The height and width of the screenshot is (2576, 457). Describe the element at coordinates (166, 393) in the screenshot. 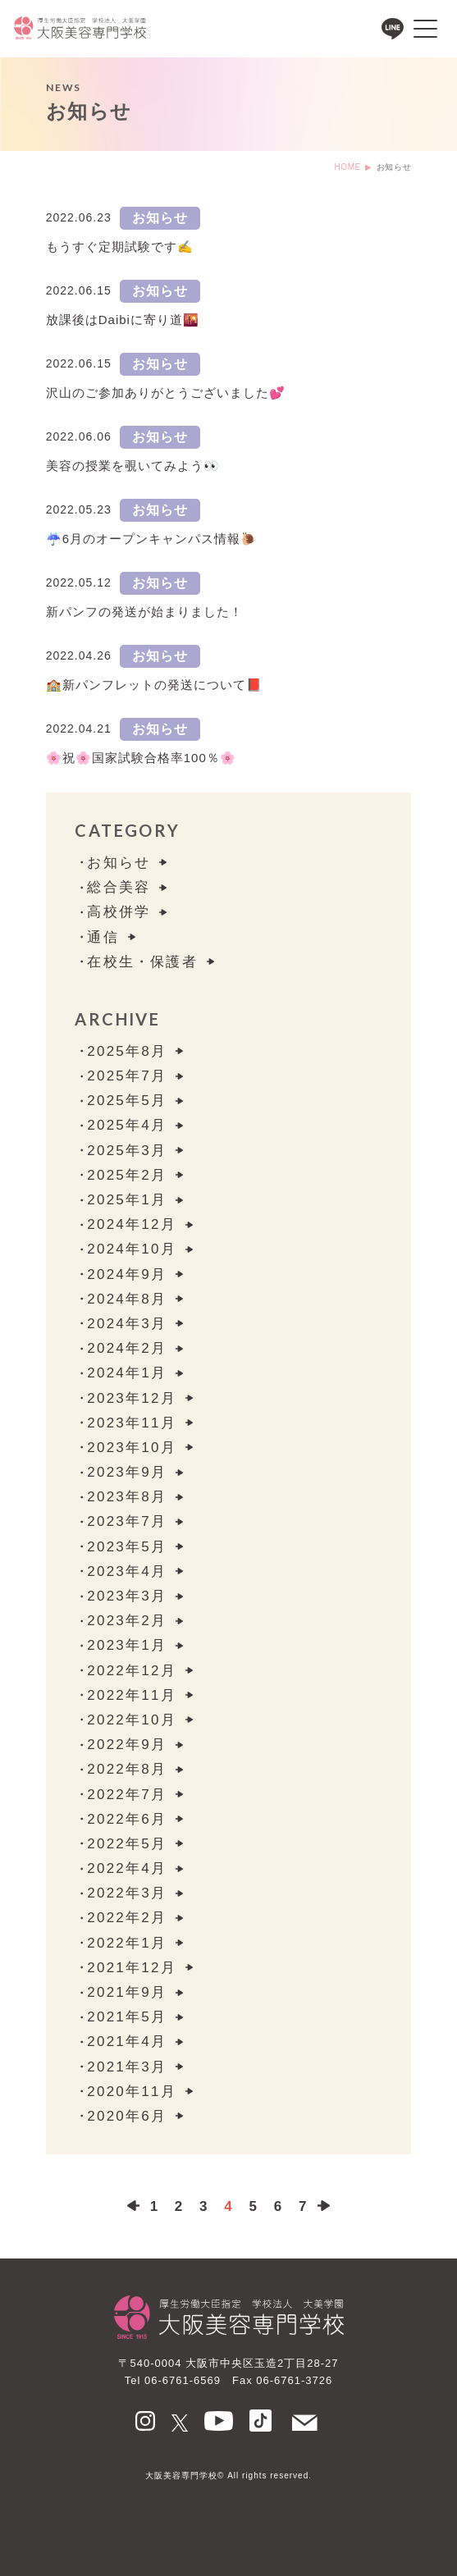

I see `沢山のご参加ありがとうございました💕` at that location.